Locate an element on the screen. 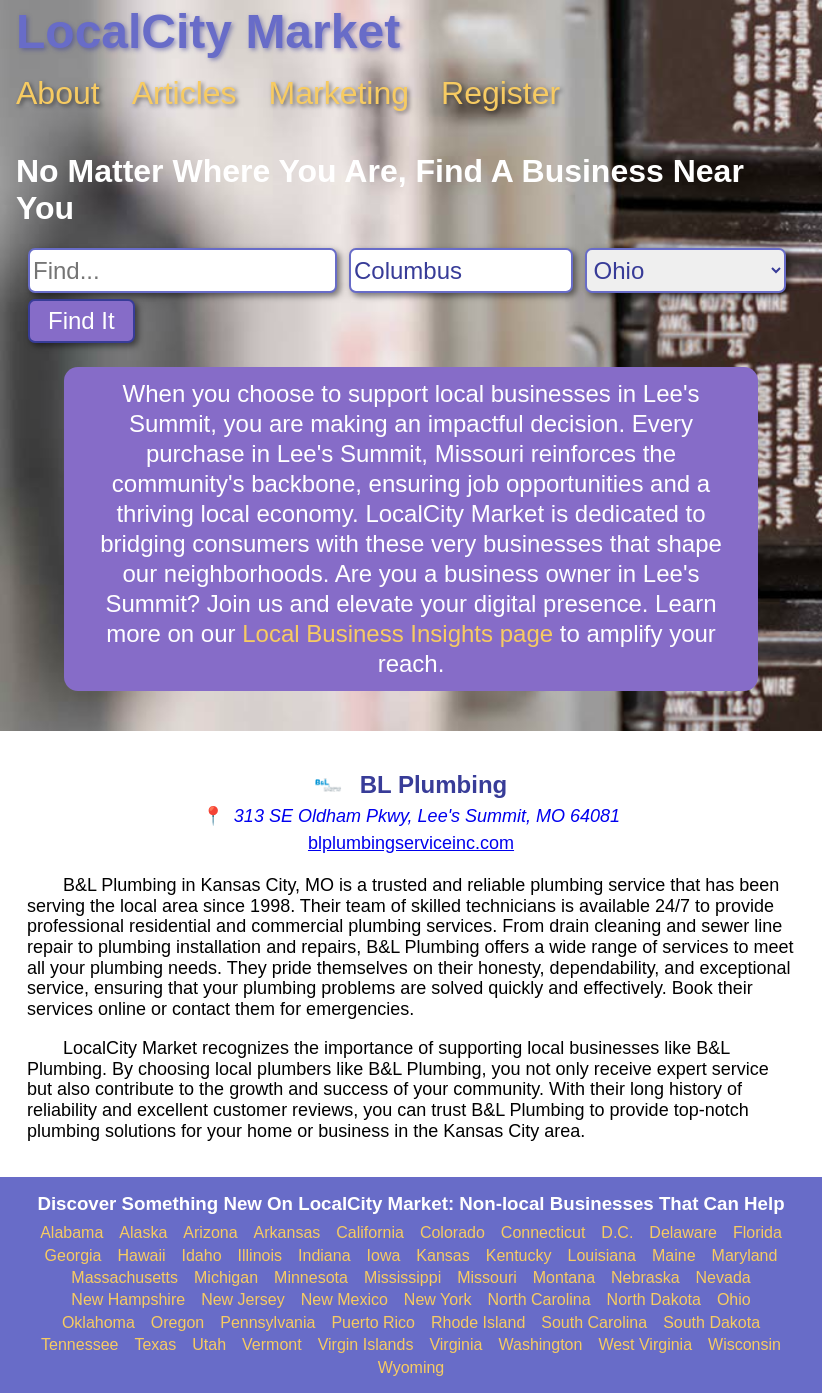  blplumbingserviceinc.com is located at coordinates (411, 843).